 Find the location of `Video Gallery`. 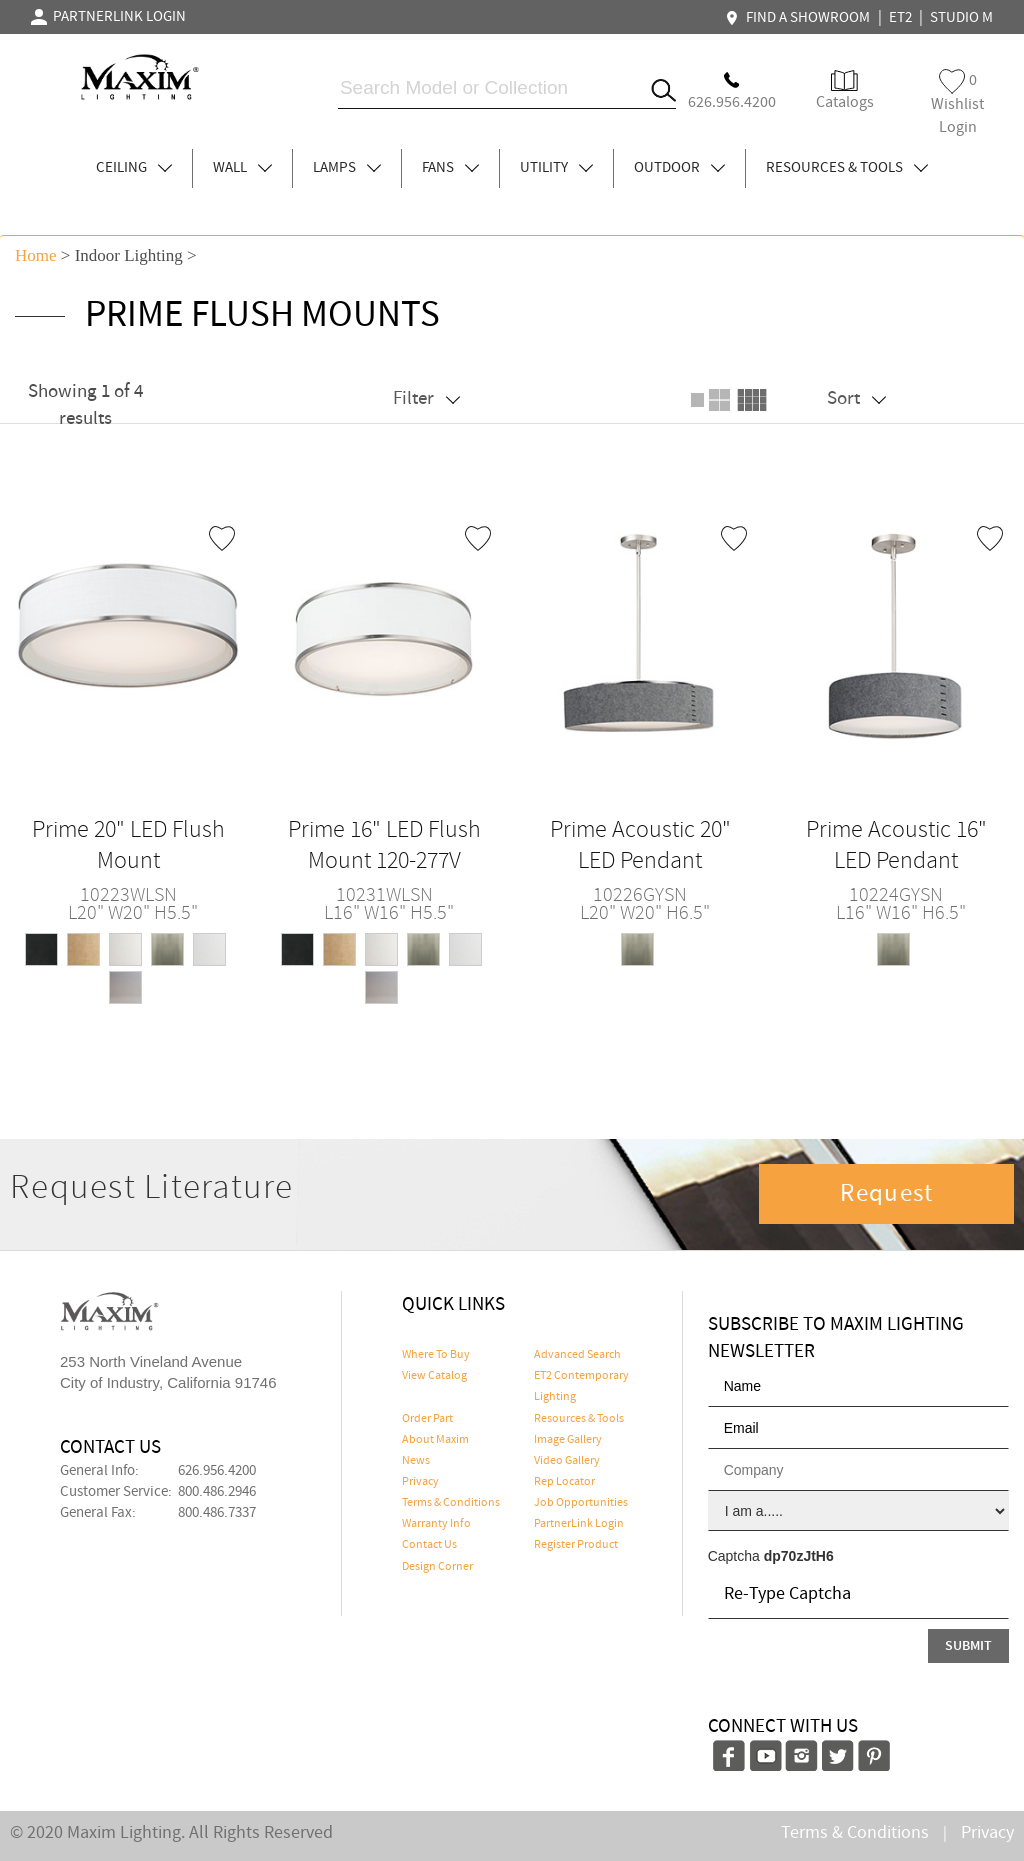

Video Gallery is located at coordinates (567, 1461).